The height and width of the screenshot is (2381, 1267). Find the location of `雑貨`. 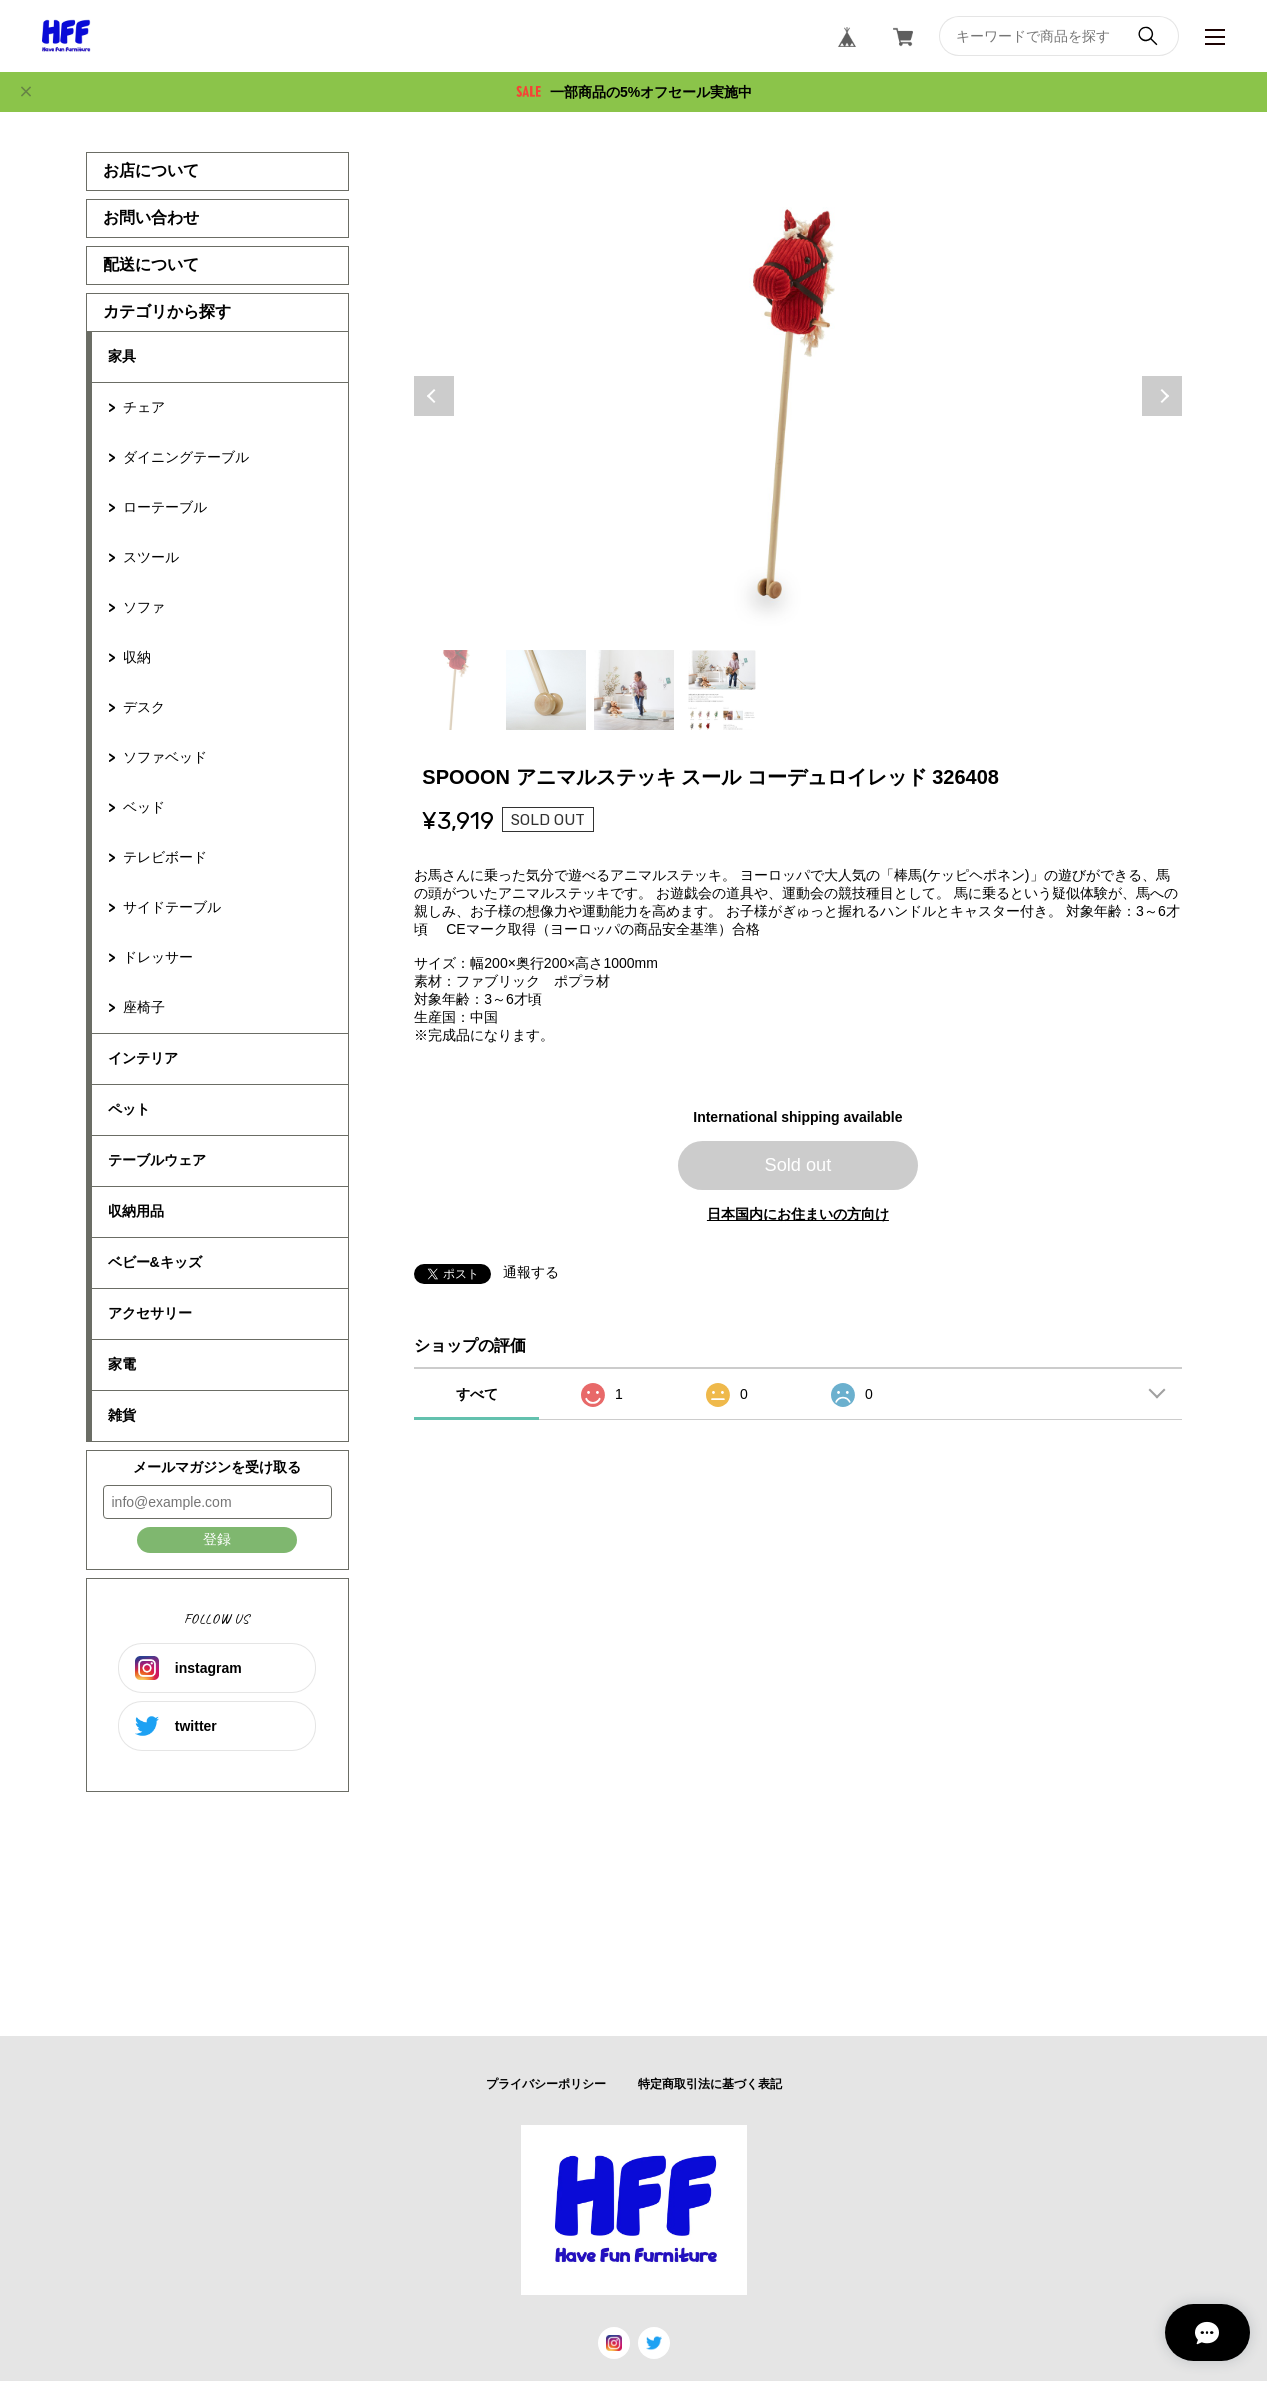

雑貨 is located at coordinates (122, 1415).